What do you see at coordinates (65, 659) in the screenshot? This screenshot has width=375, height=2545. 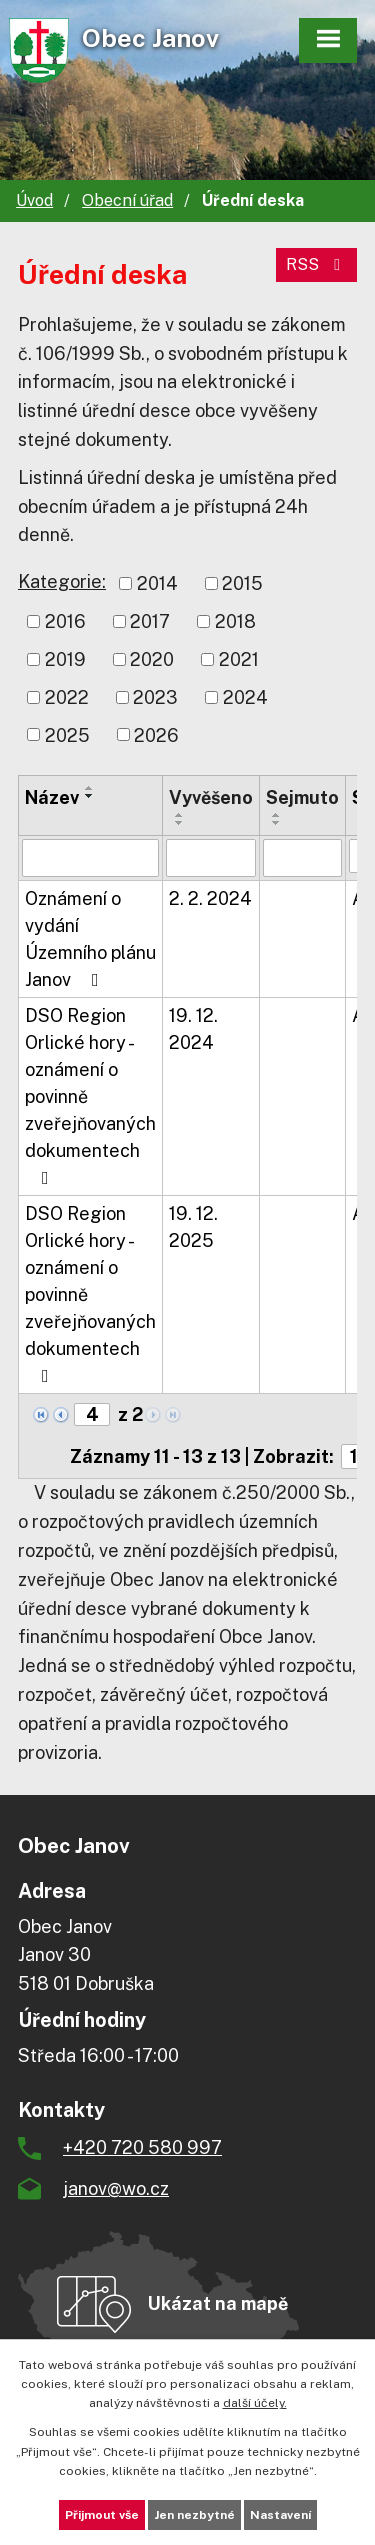 I see `2019` at bounding box center [65, 659].